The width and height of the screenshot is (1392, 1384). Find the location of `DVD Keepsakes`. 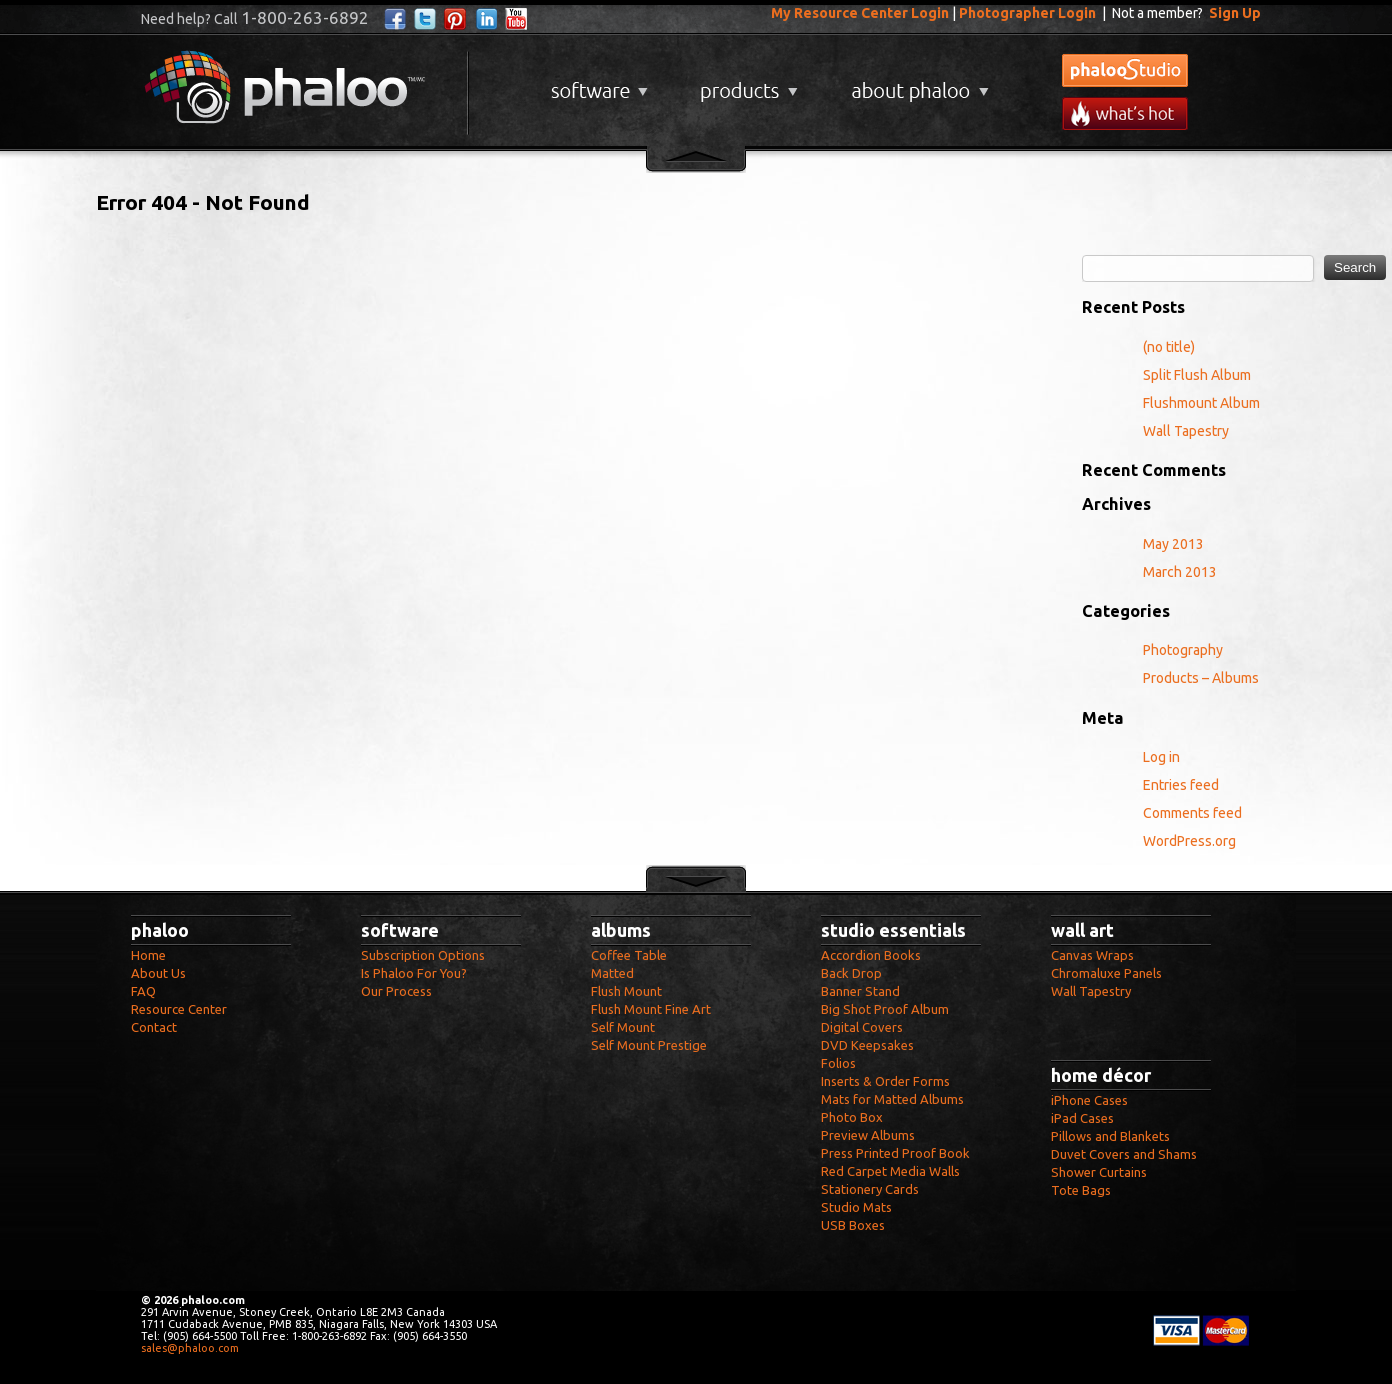

DVD Keepsakes is located at coordinates (867, 1045).